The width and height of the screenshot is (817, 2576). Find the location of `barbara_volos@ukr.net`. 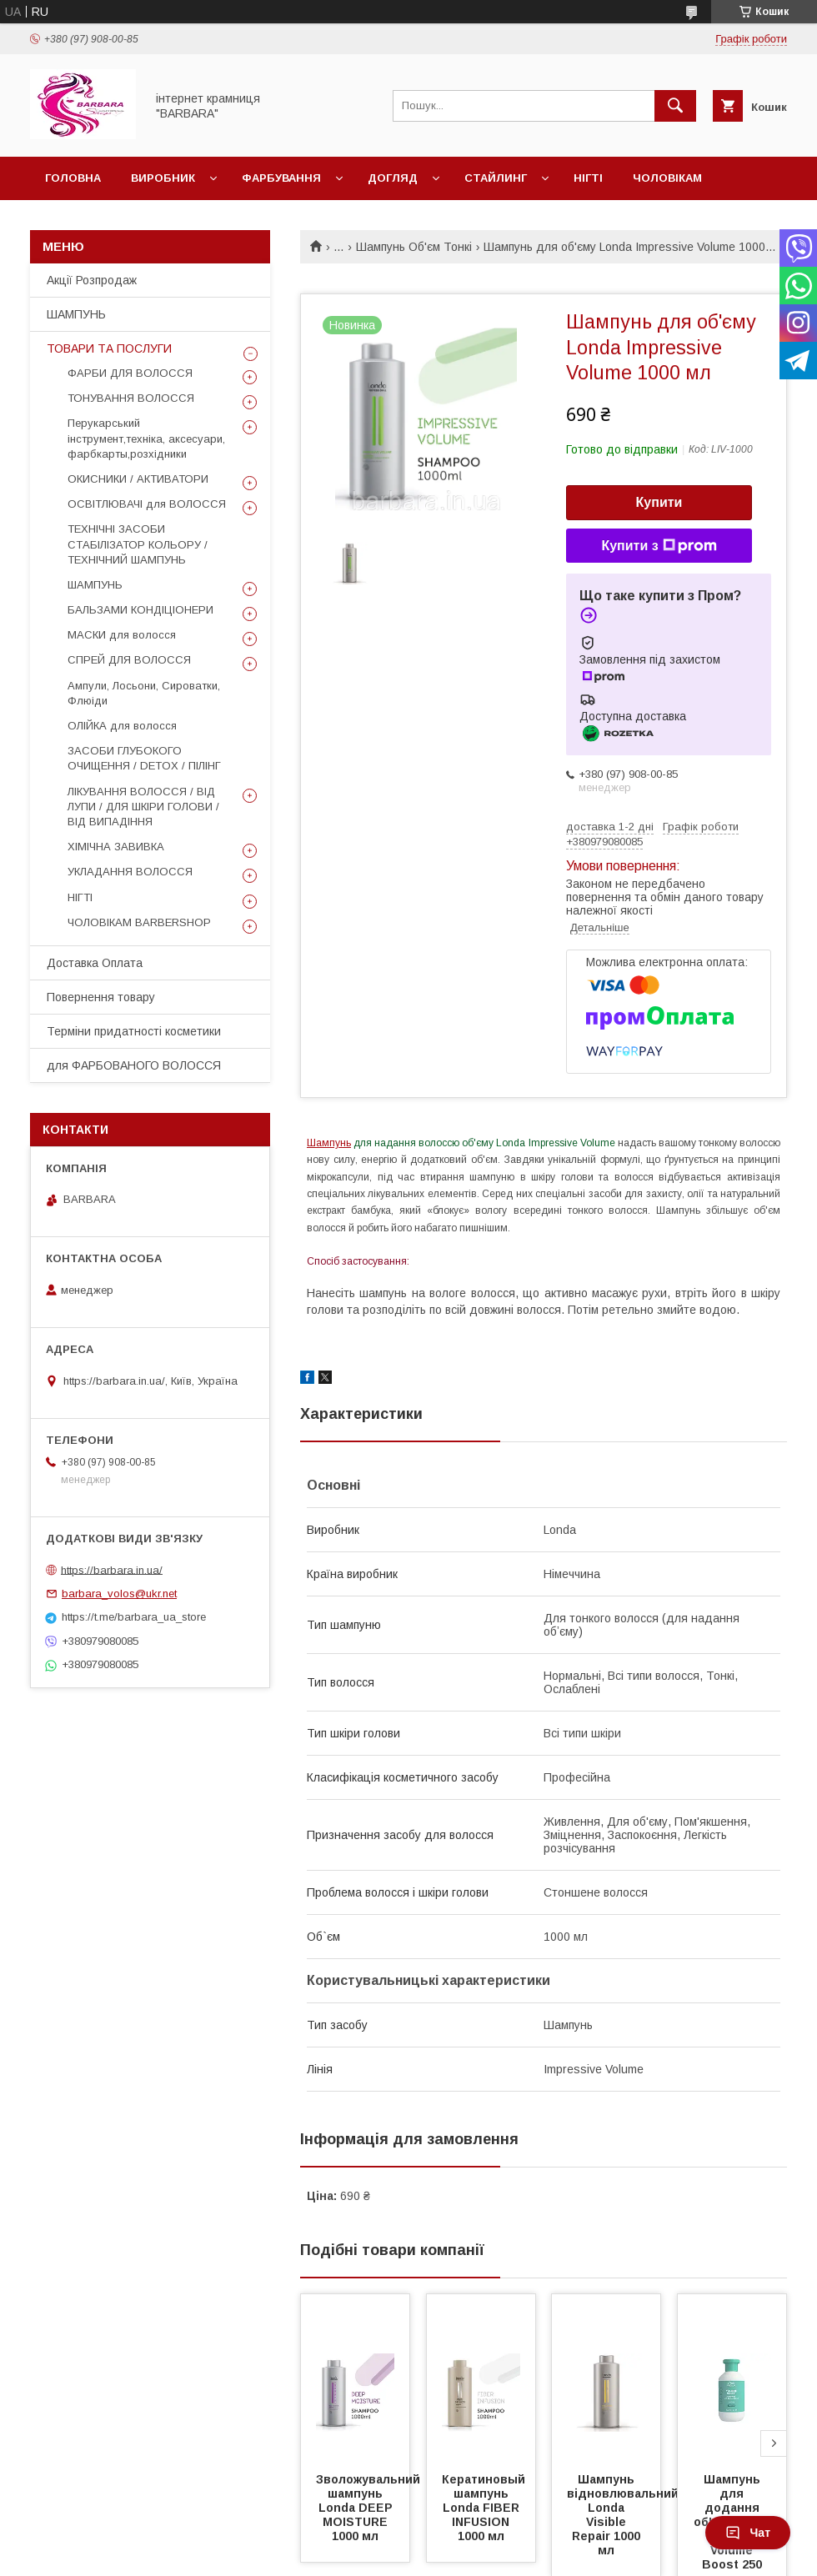

barbara_volos@ukr.net is located at coordinates (119, 1593).